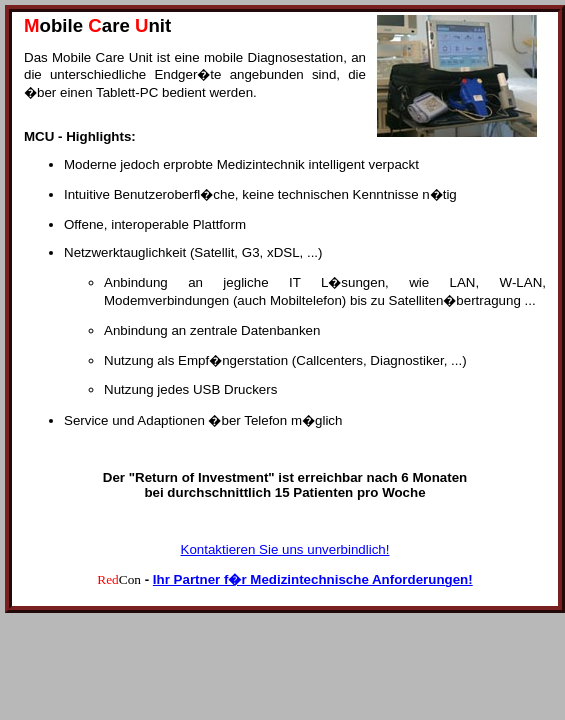  What do you see at coordinates (313, 579) in the screenshot?
I see `Ihr Partner f�r Medizintechnische Anforderungen!` at bounding box center [313, 579].